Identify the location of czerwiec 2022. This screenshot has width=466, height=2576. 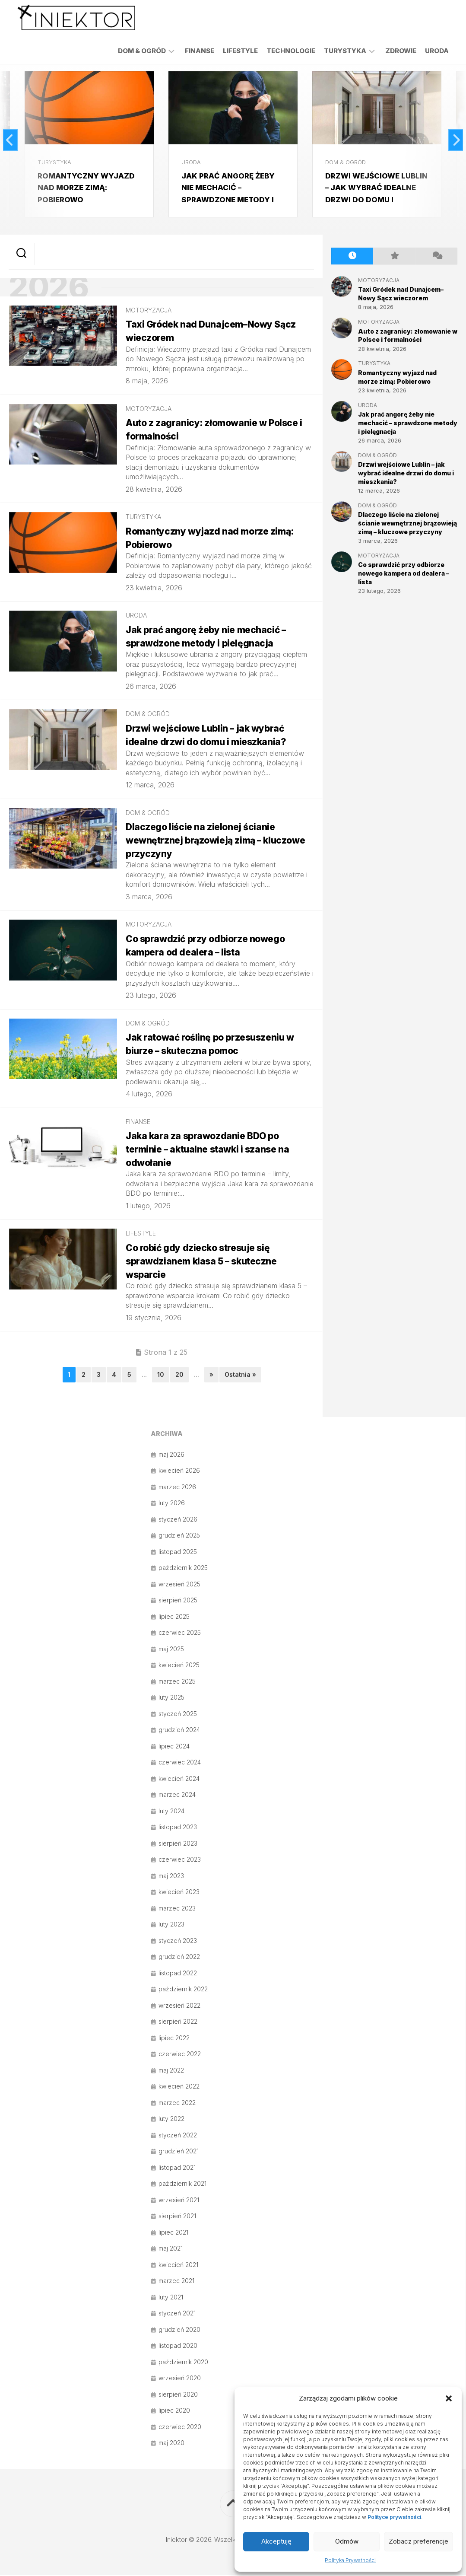
(180, 2054).